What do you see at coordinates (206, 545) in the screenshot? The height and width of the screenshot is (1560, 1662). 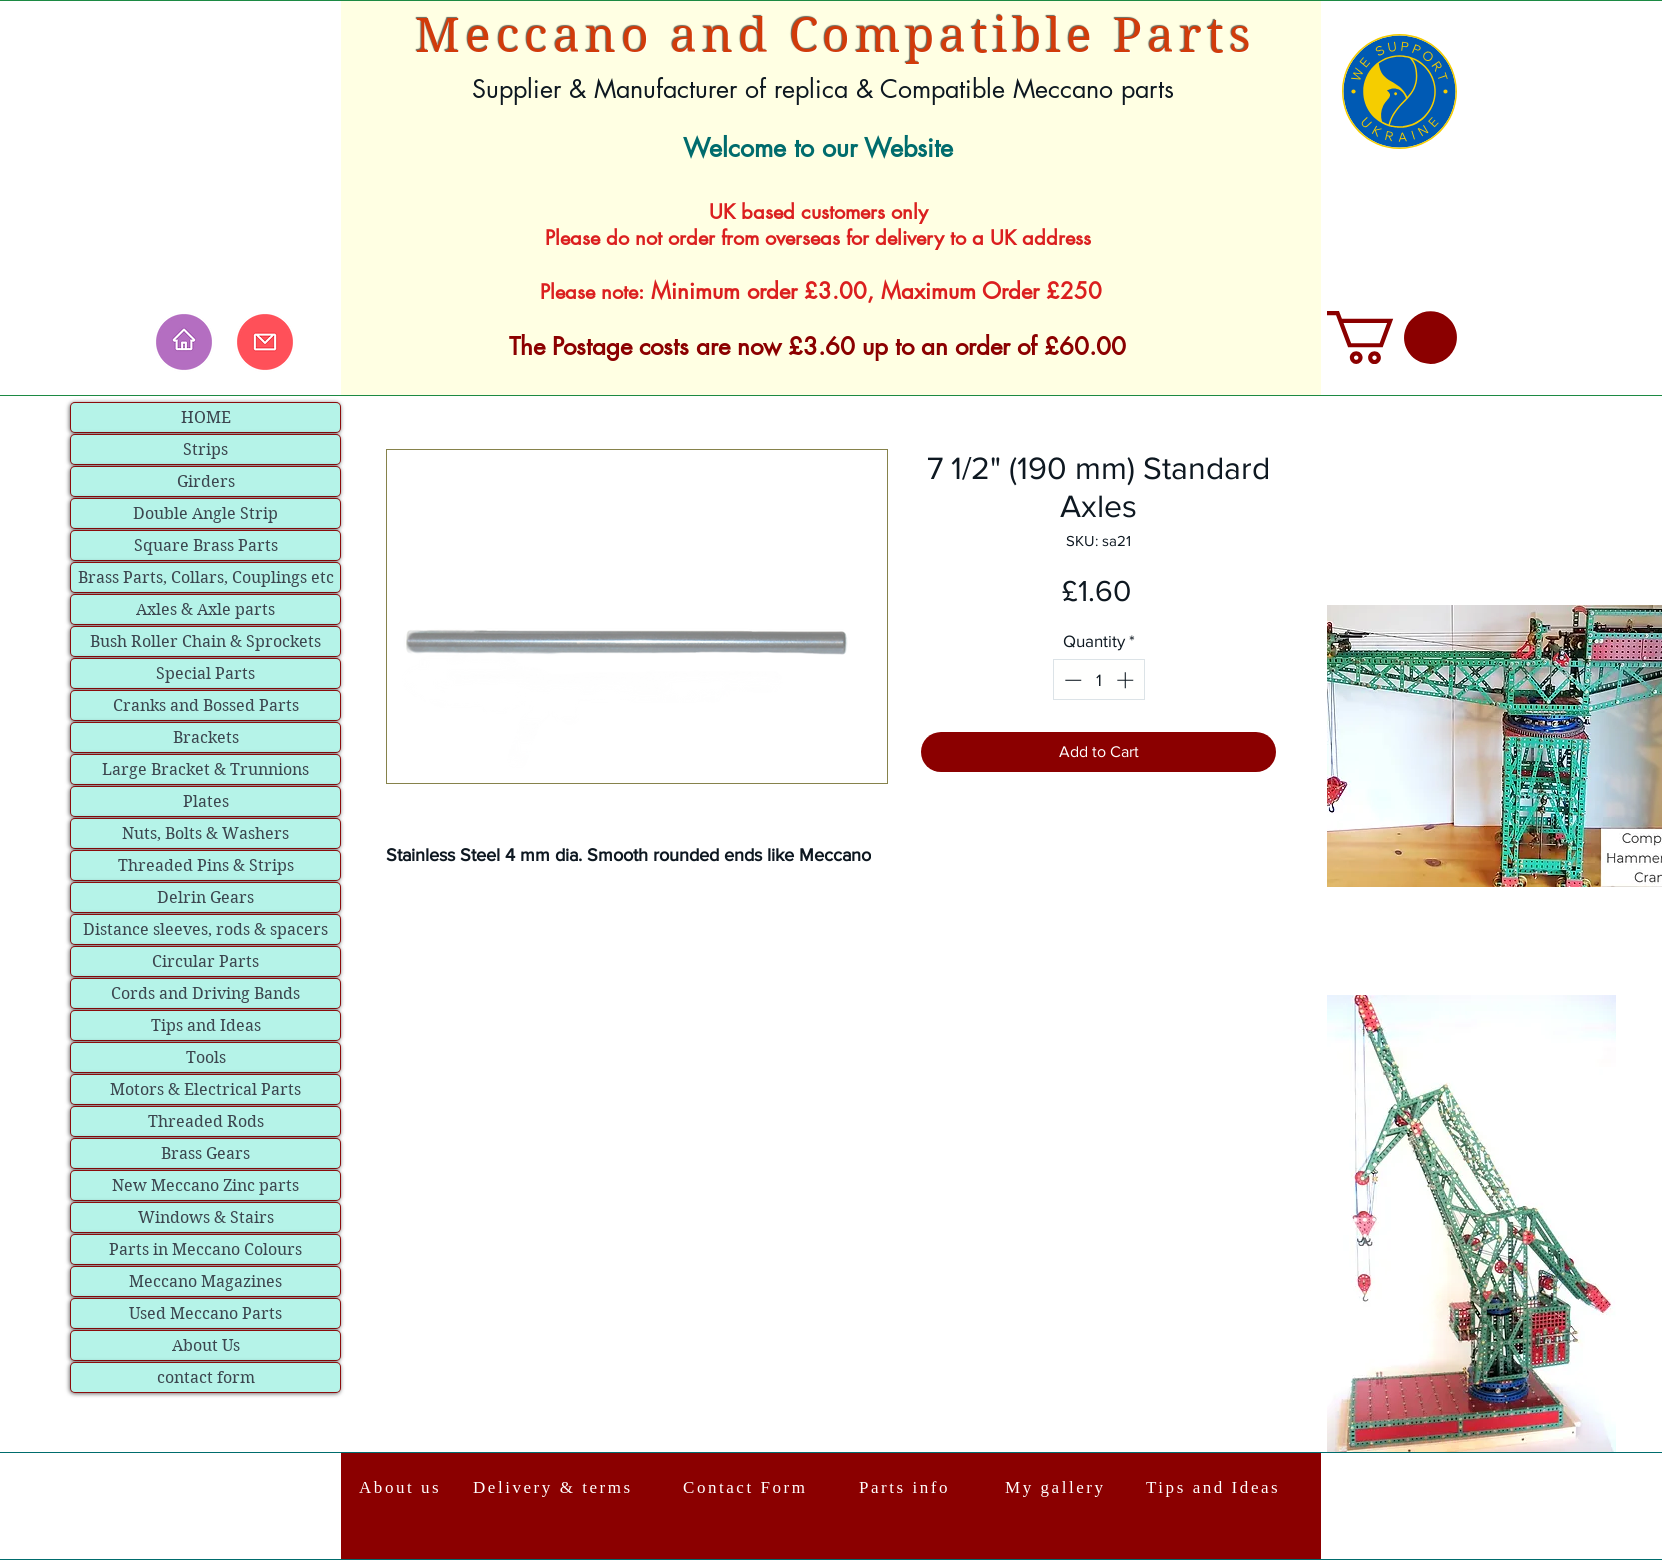 I see `Square Brass Parts` at bounding box center [206, 545].